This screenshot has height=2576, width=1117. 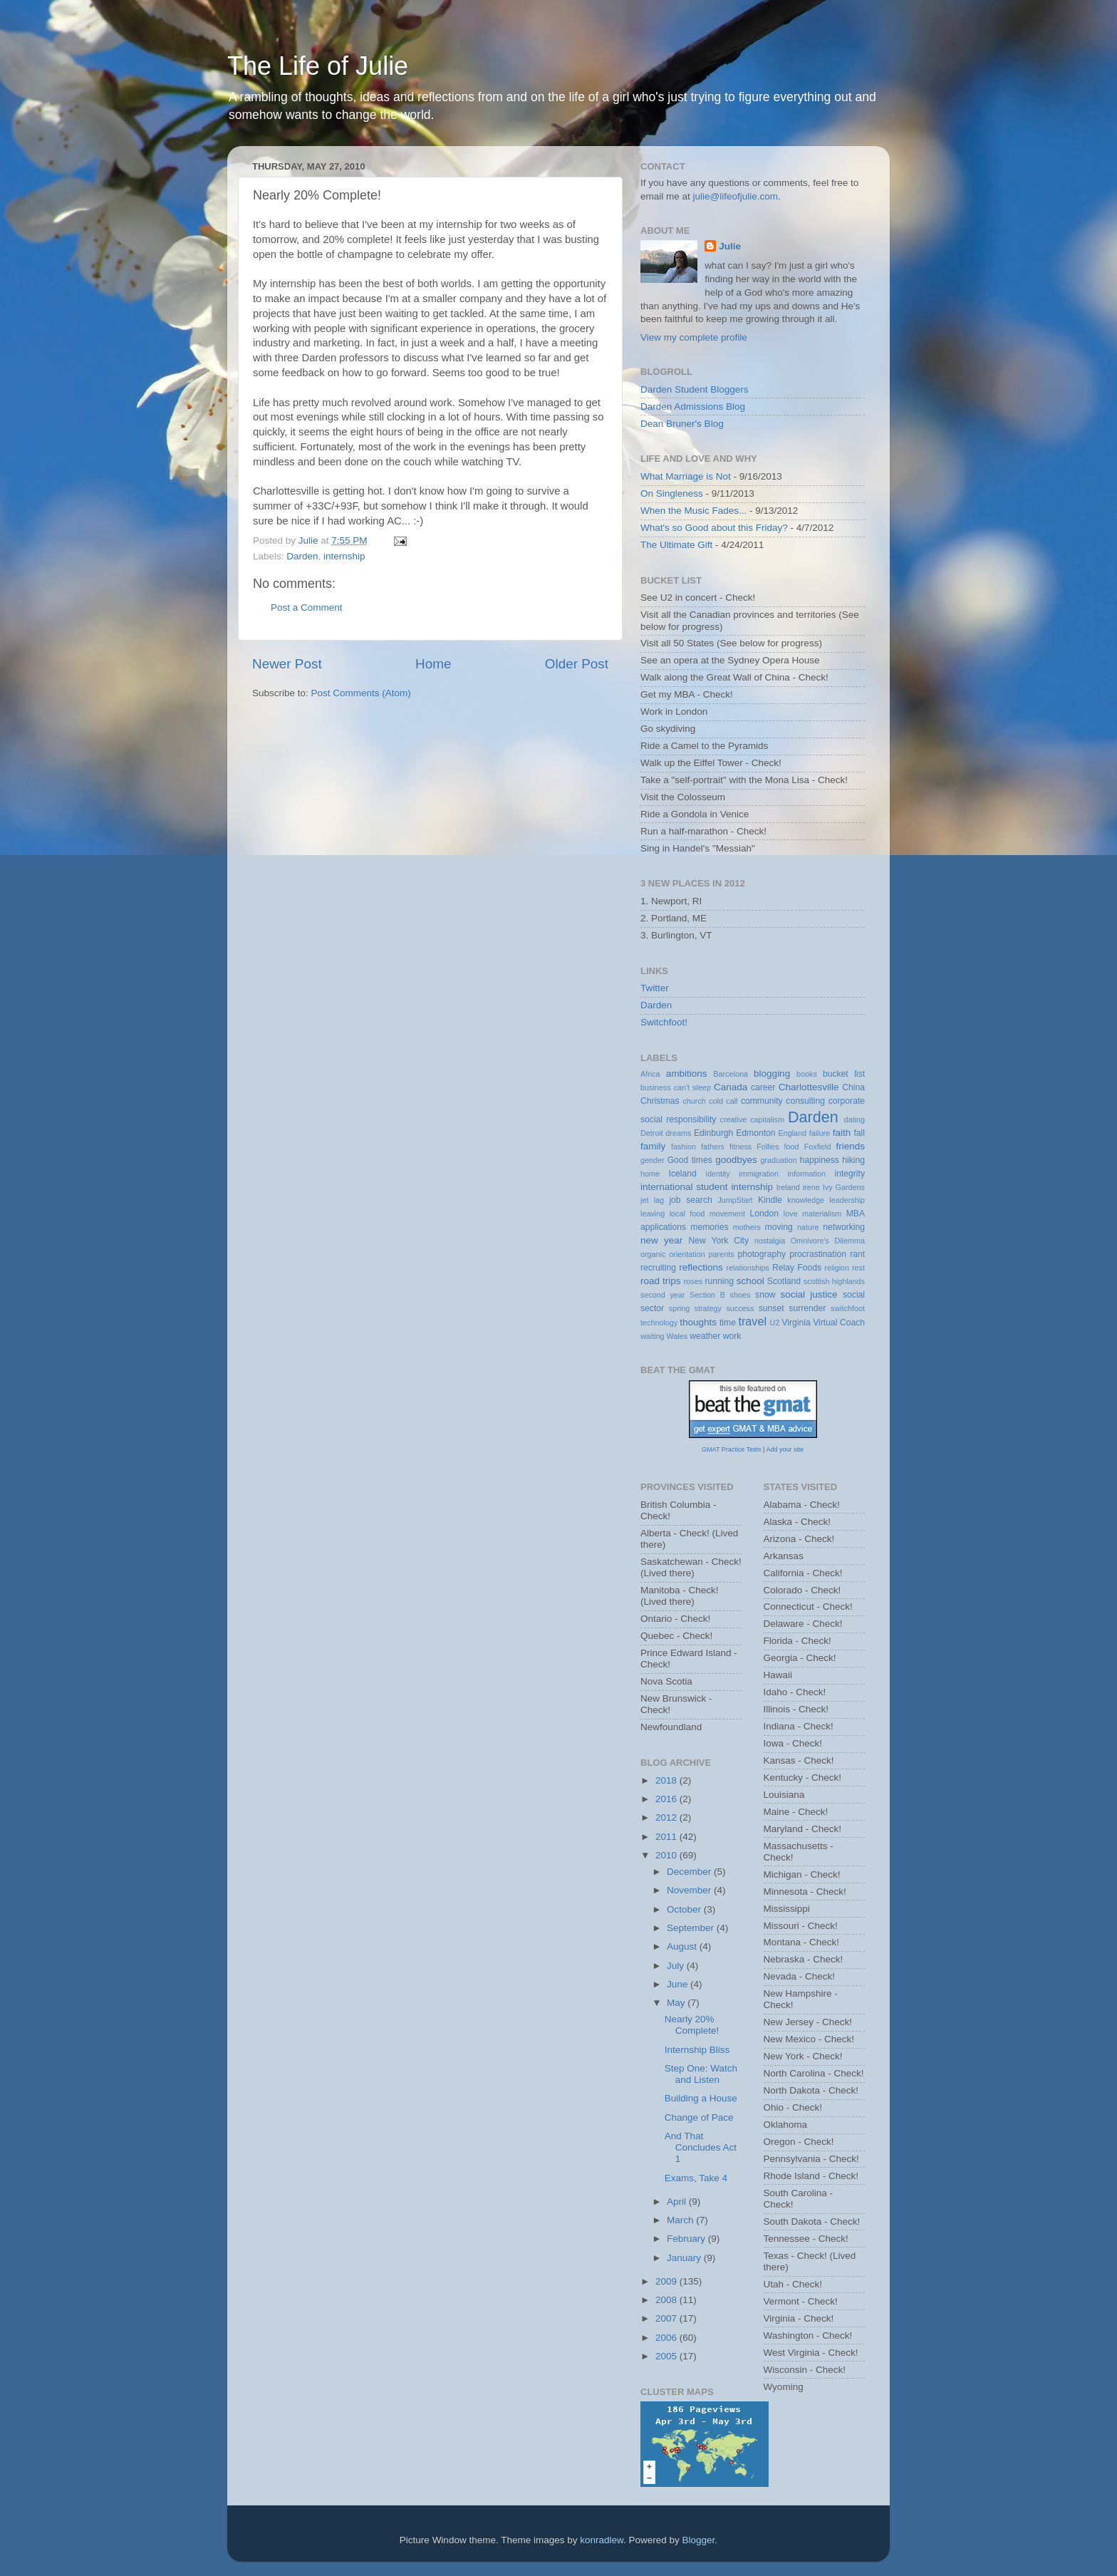 What do you see at coordinates (828, 1240) in the screenshot?
I see `Omnivore's Dilemma` at bounding box center [828, 1240].